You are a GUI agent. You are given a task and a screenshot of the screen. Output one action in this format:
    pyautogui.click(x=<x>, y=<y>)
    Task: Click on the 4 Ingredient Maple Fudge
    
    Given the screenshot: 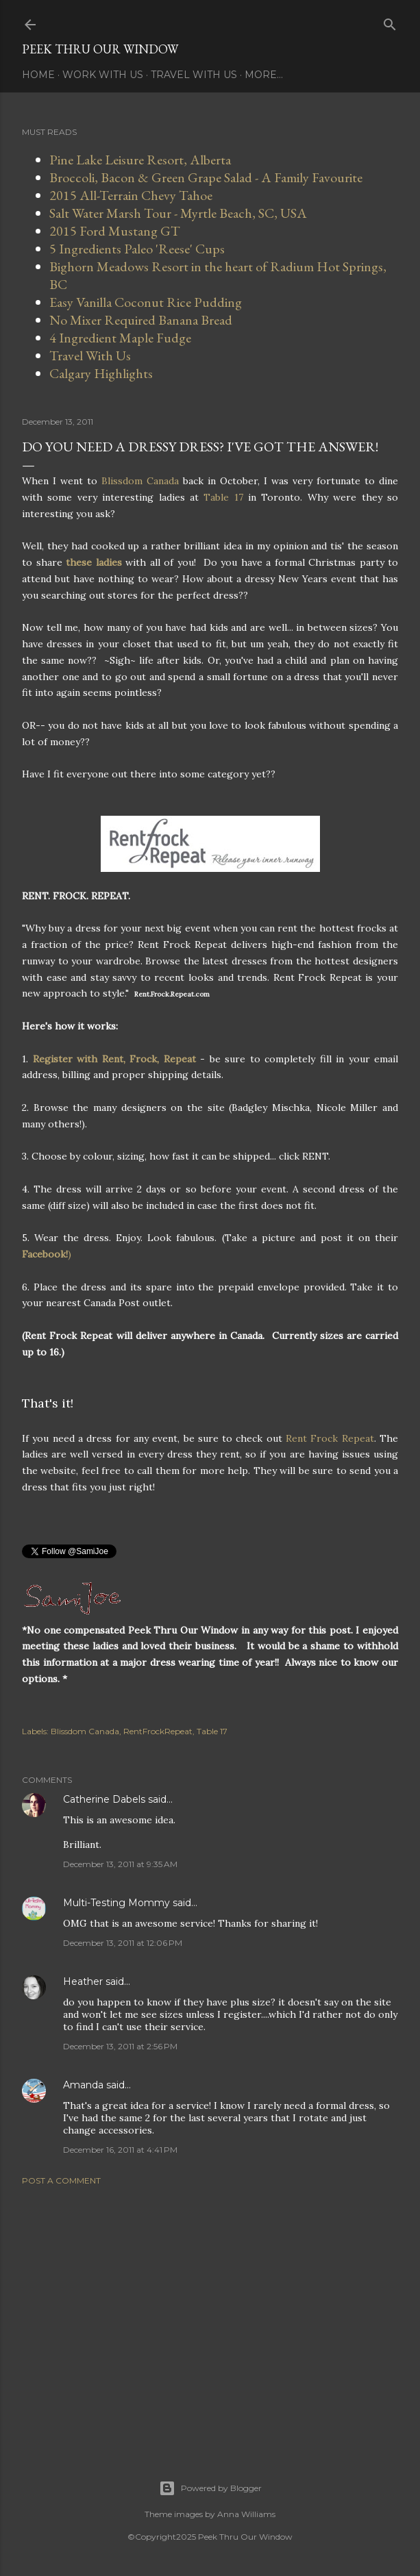 What is the action you would take?
    pyautogui.click(x=120, y=338)
    